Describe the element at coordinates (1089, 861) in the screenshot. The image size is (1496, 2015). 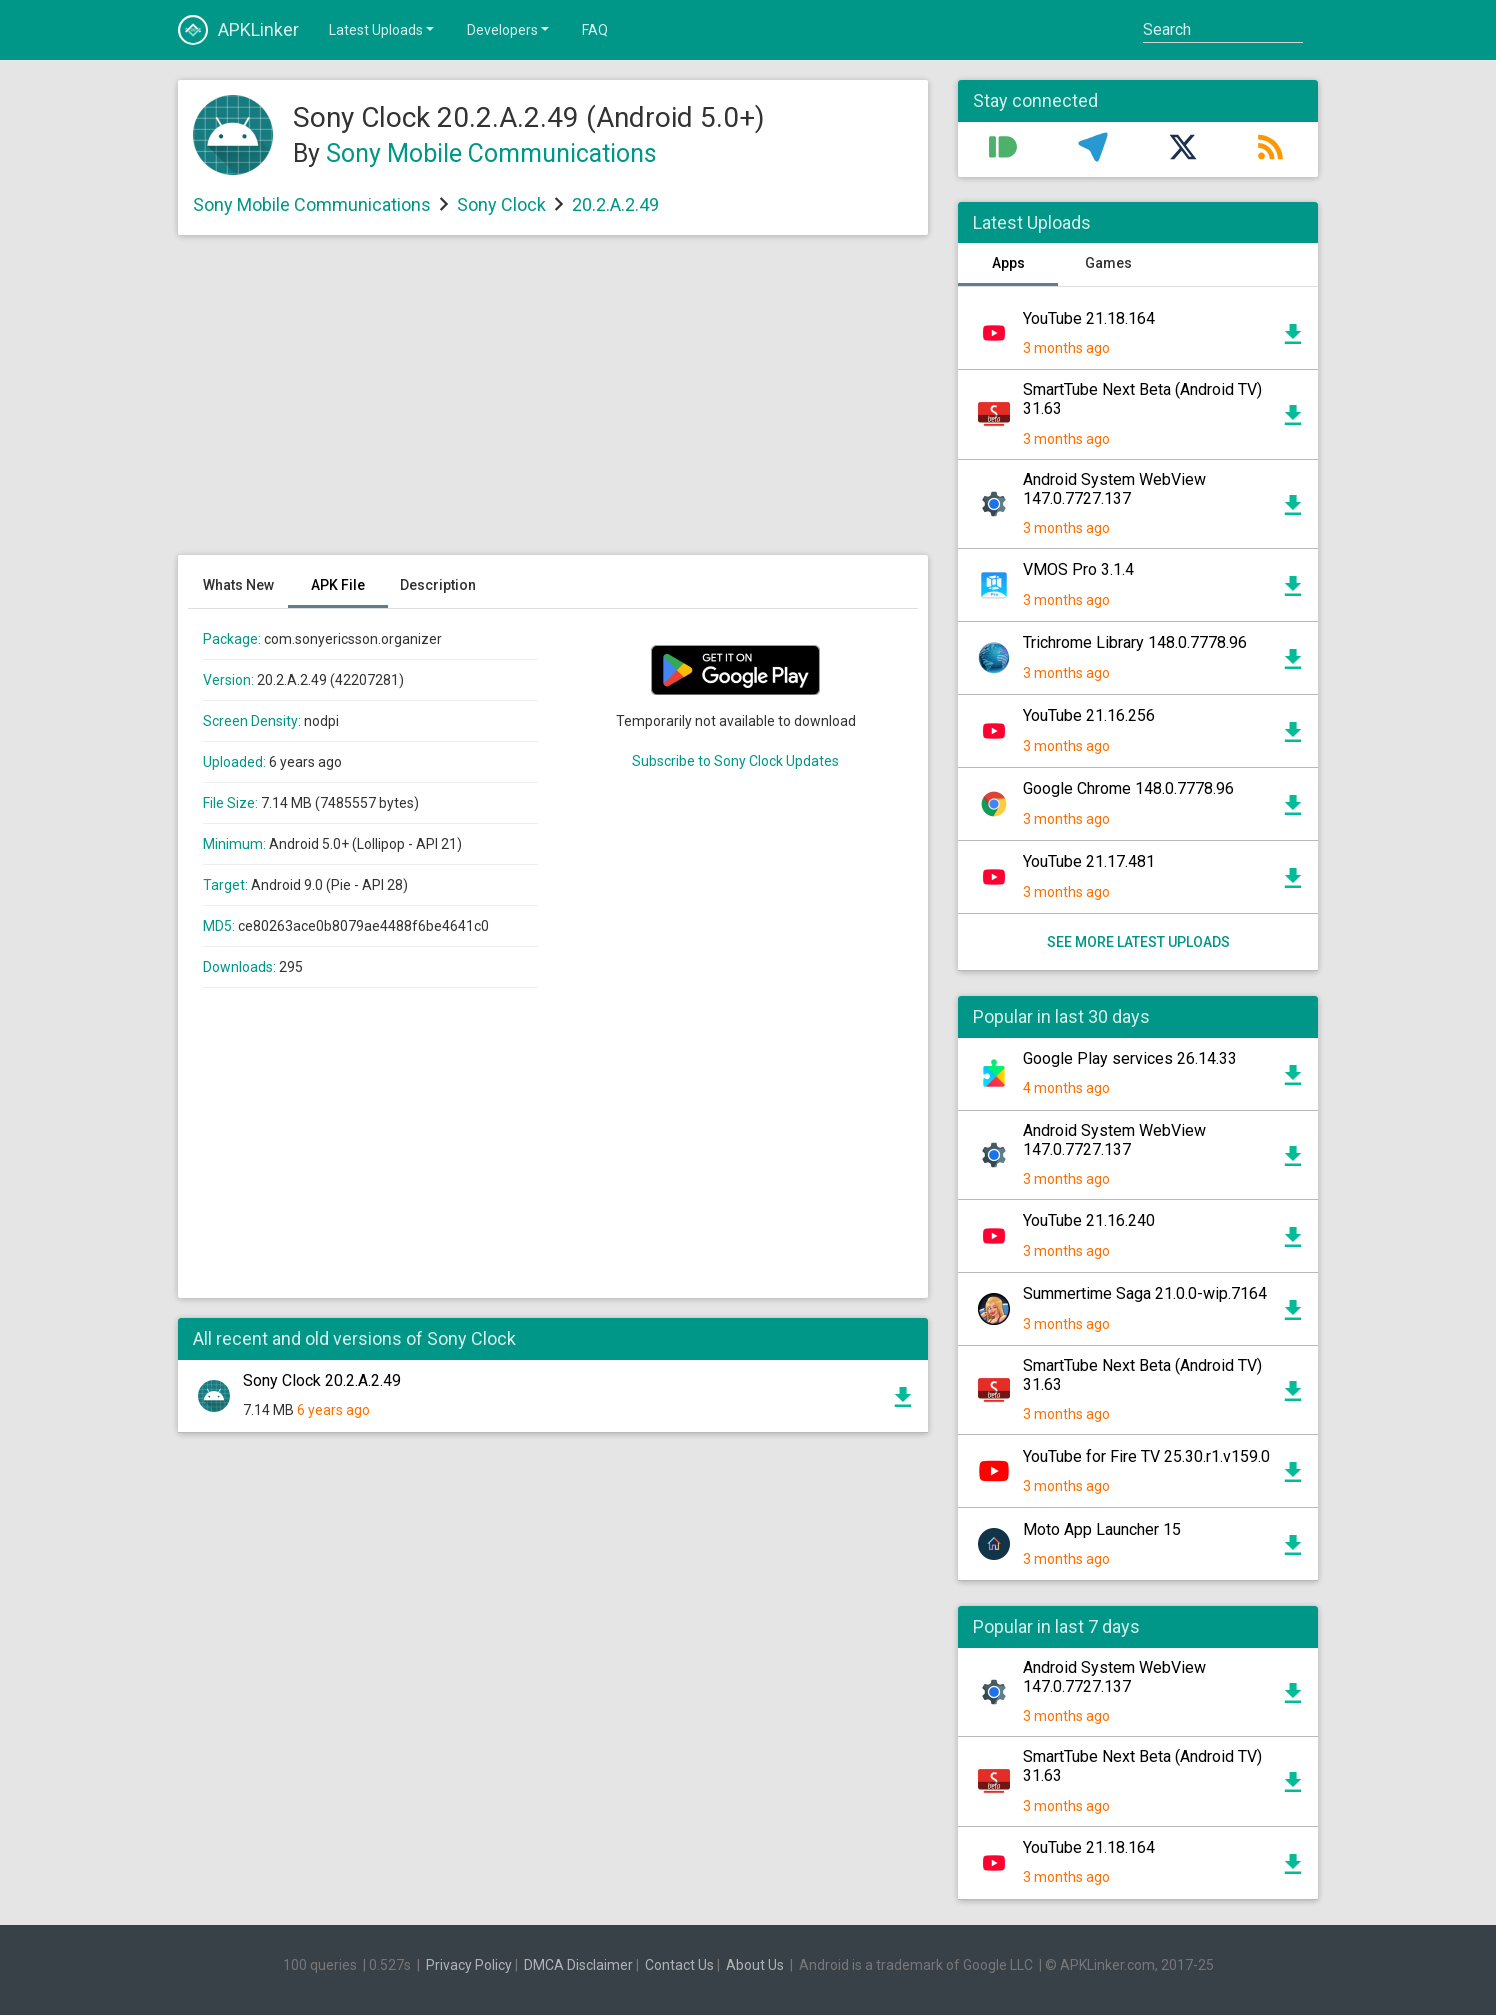
I see `YouTube 21.17.481` at that location.